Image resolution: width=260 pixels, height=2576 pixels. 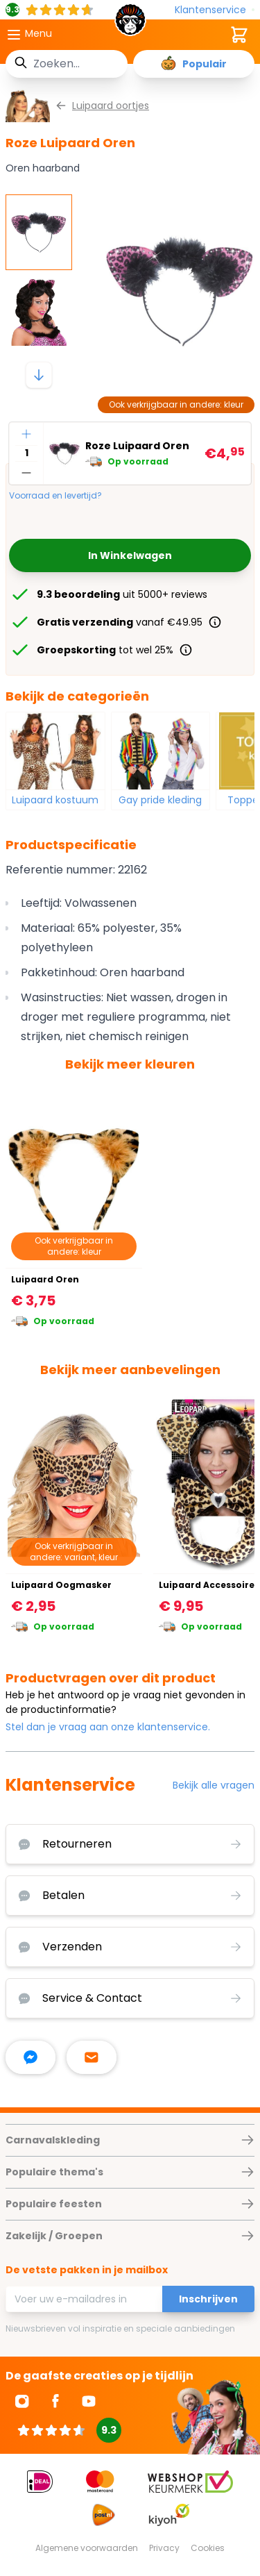 What do you see at coordinates (61, 1585) in the screenshot?
I see `Luipaard Oogmasker` at bounding box center [61, 1585].